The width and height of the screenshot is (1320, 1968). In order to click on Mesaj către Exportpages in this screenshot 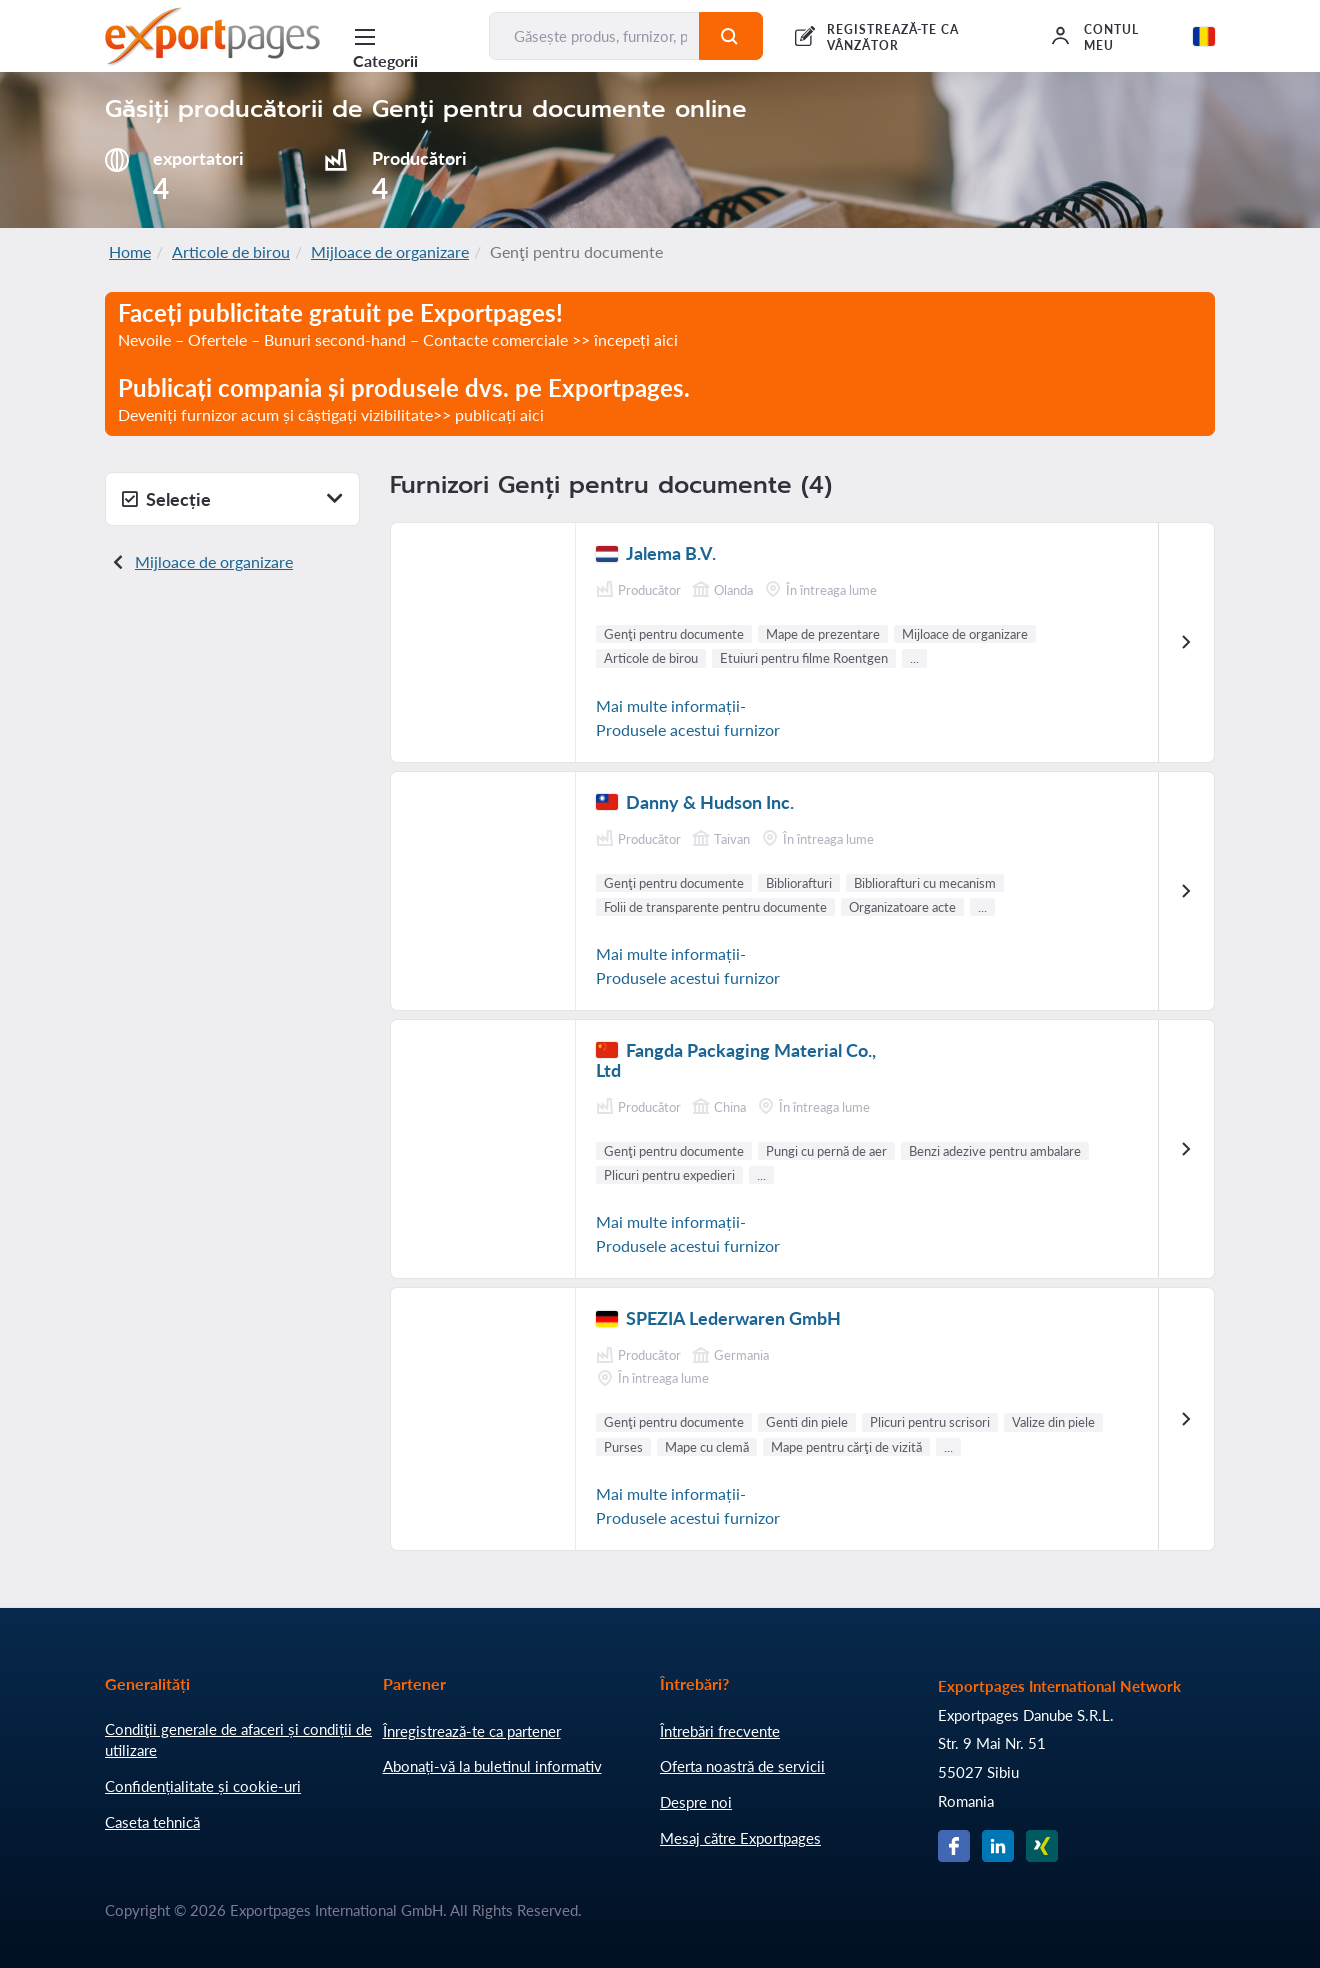, I will do `click(740, 1838)`.